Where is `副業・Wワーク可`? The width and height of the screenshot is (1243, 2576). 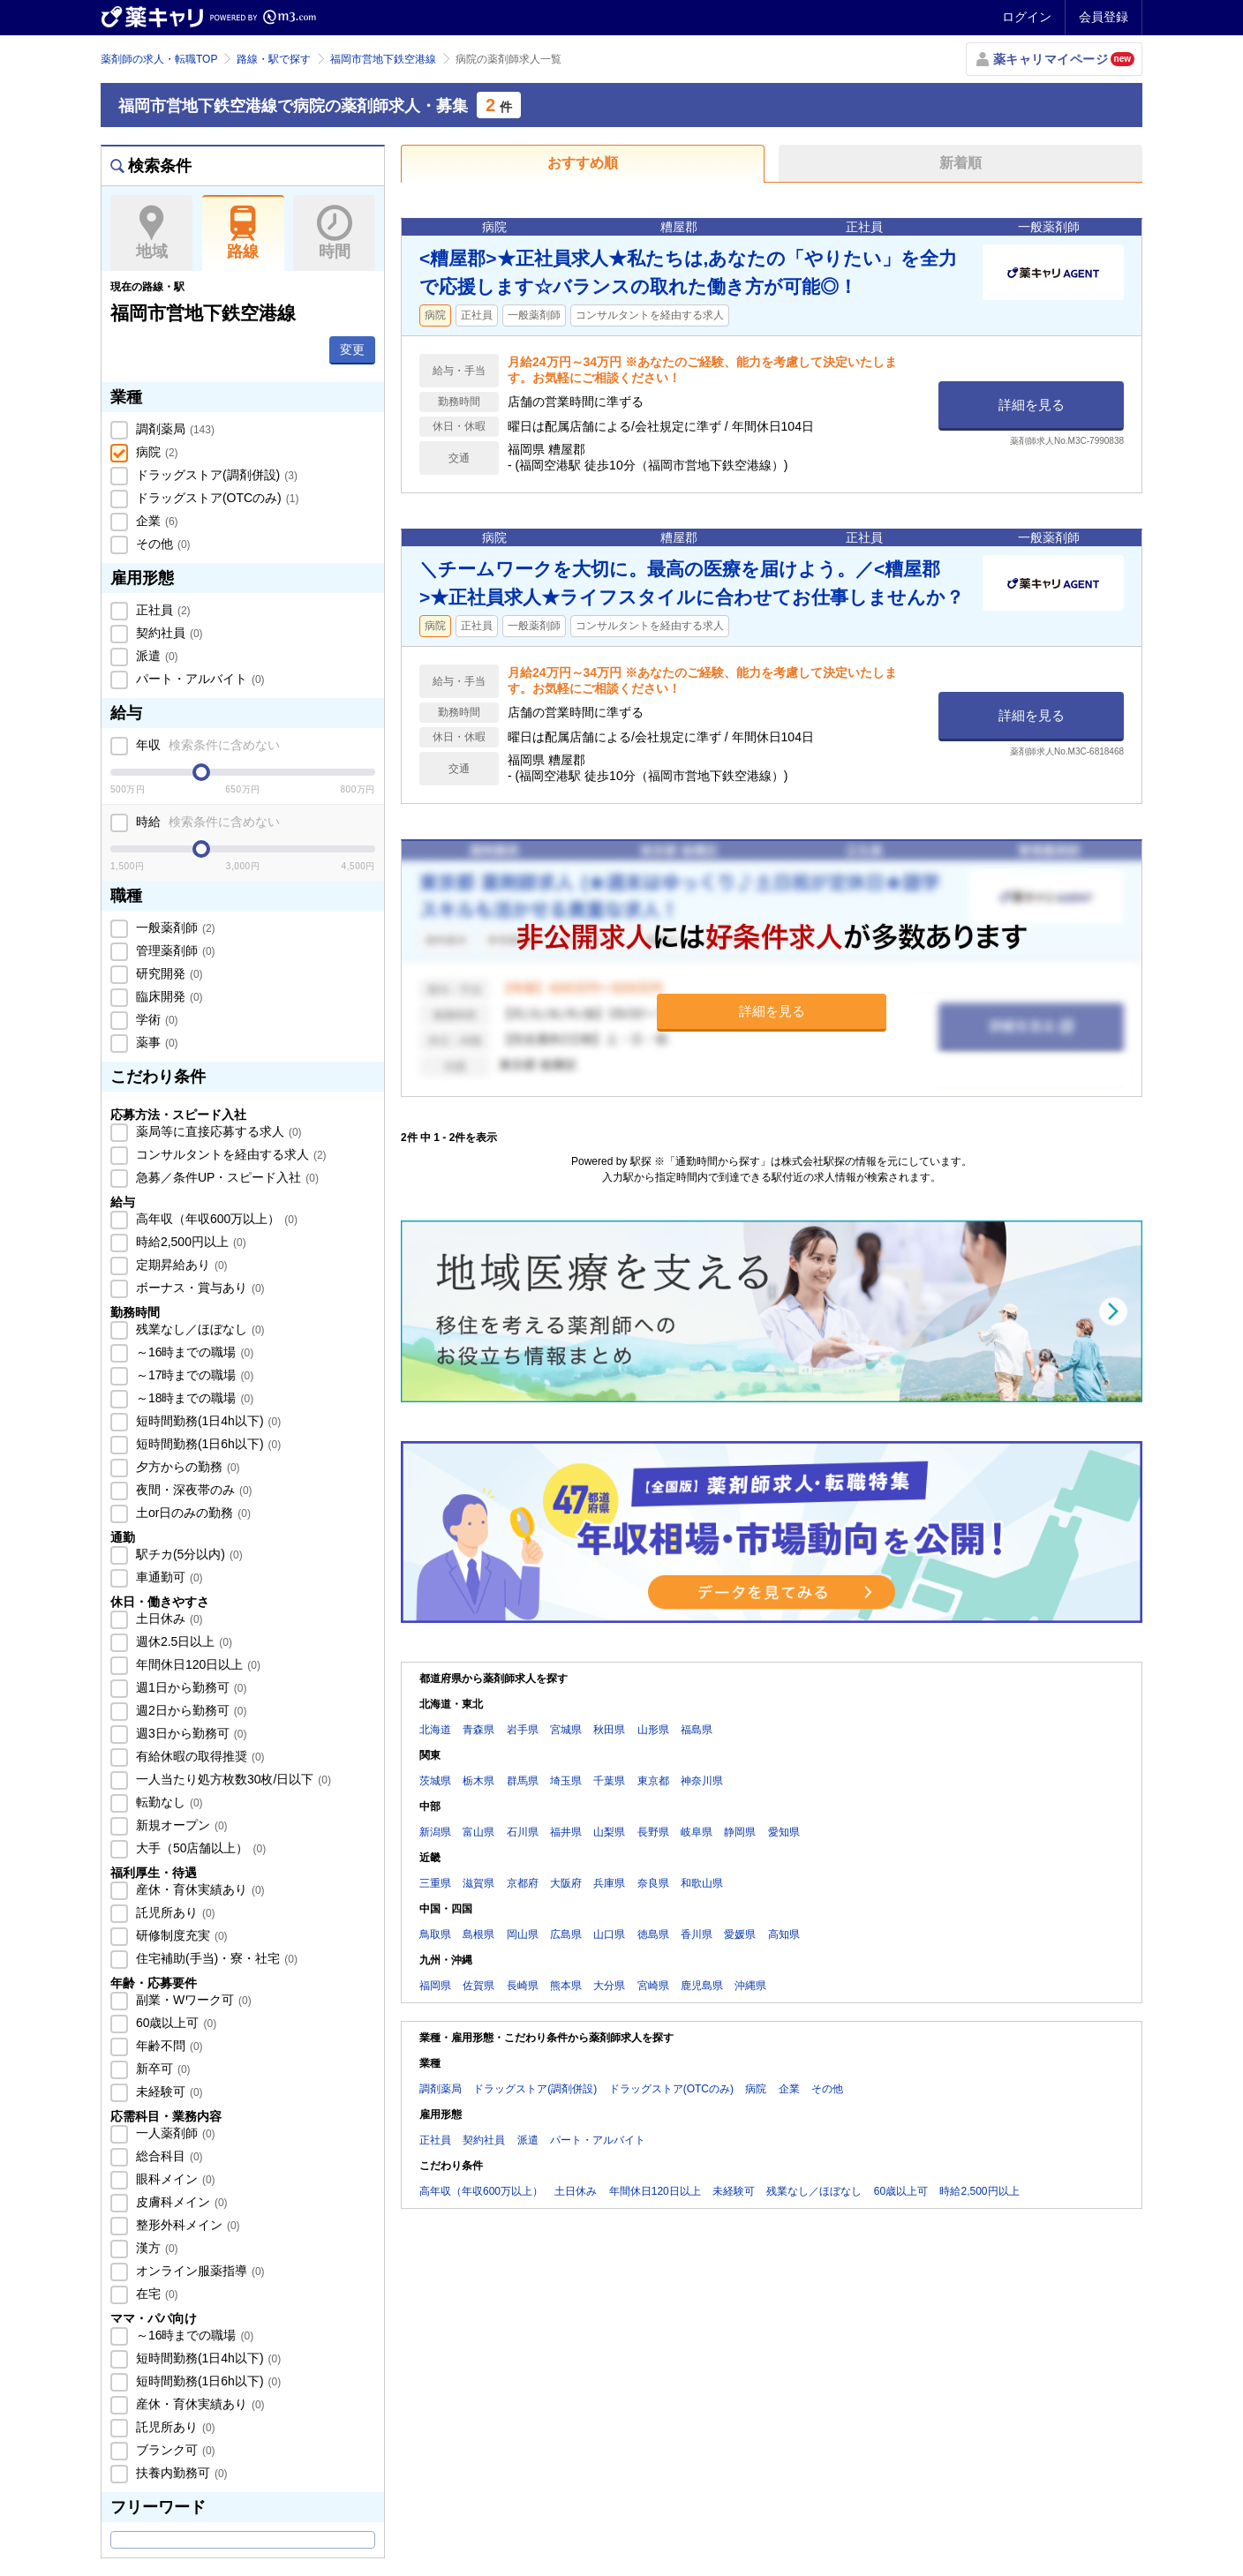
副業・Wワーク可 is located at coordinates (192, 2000).